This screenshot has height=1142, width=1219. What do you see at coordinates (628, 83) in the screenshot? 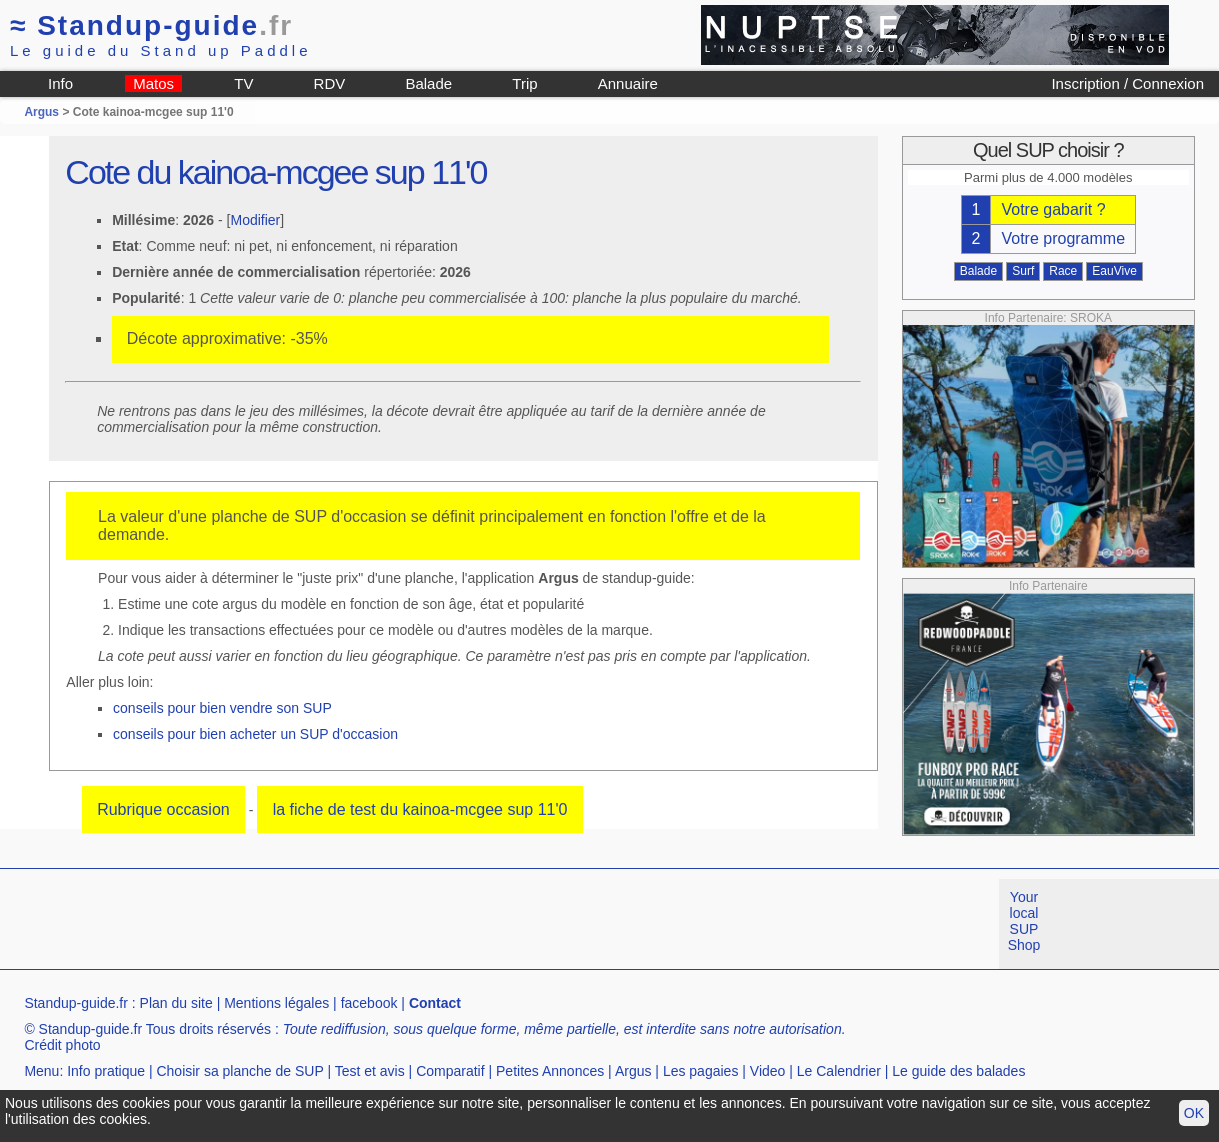
I see `Annuaire` at bounding box center [628, 83].